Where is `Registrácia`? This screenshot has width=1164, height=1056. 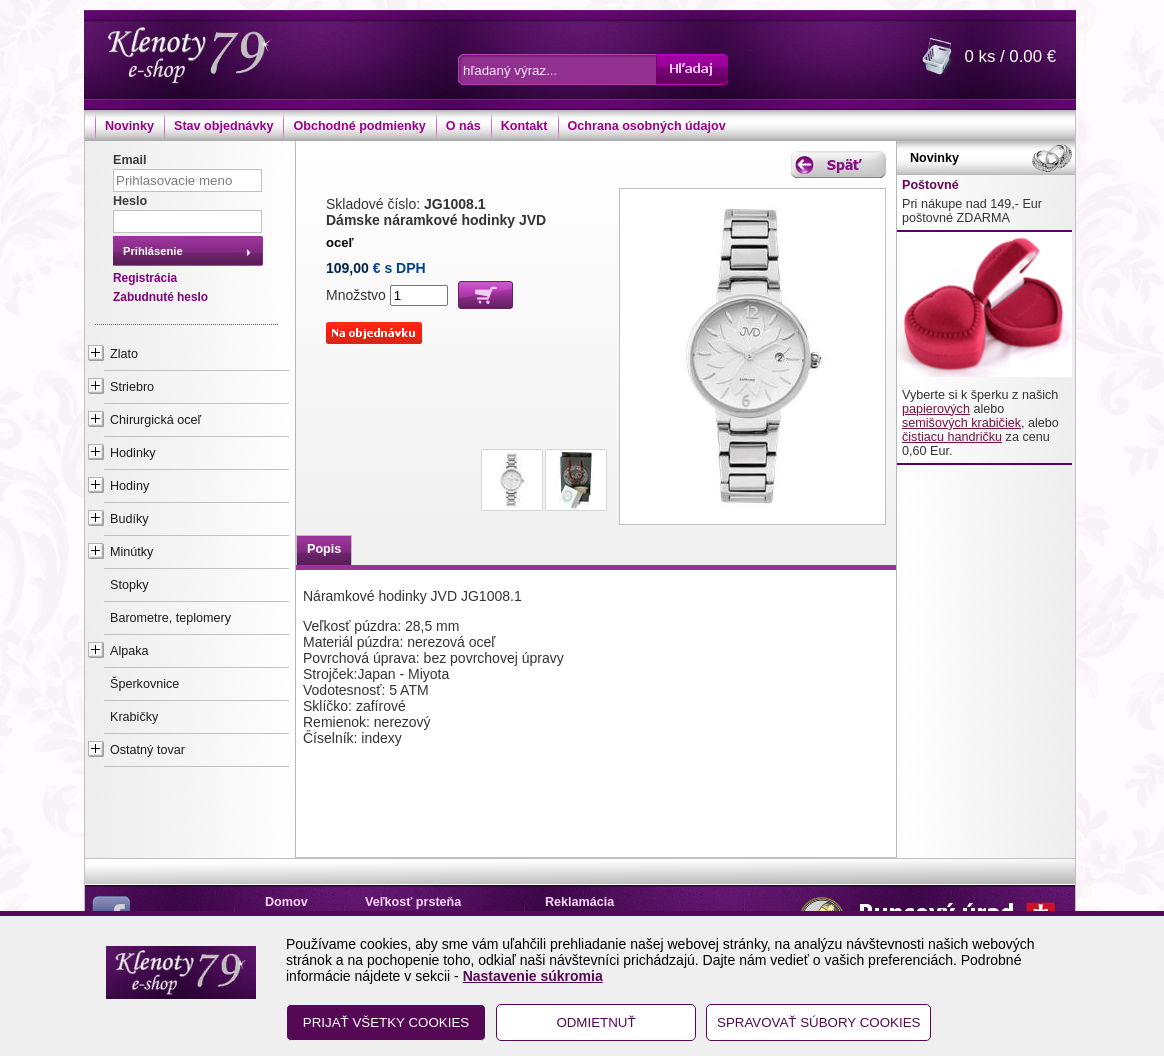 Registrácia is located at coordinates (145, 278).